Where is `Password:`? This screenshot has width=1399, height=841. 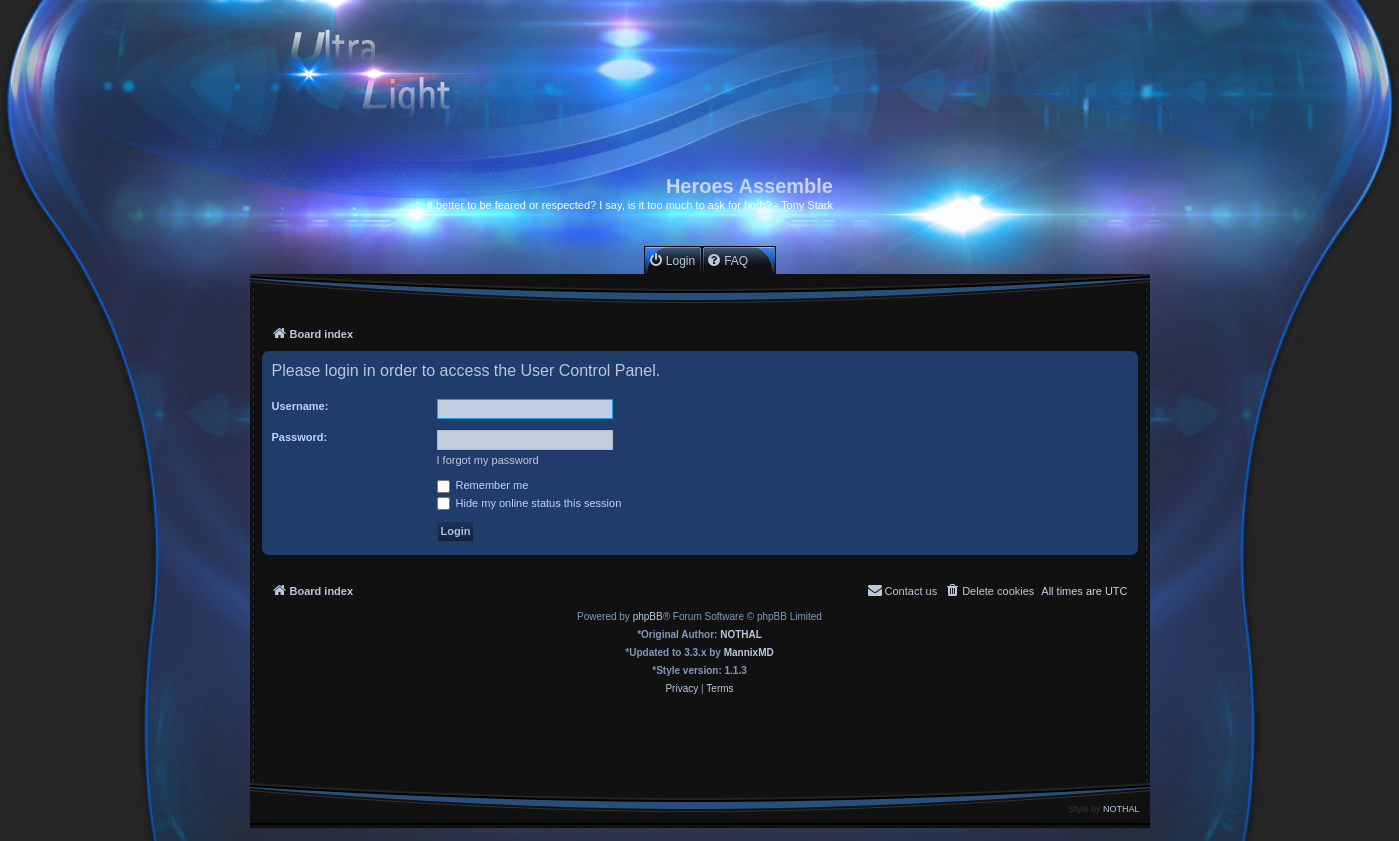
Password: is located at coordinates (300, 437).